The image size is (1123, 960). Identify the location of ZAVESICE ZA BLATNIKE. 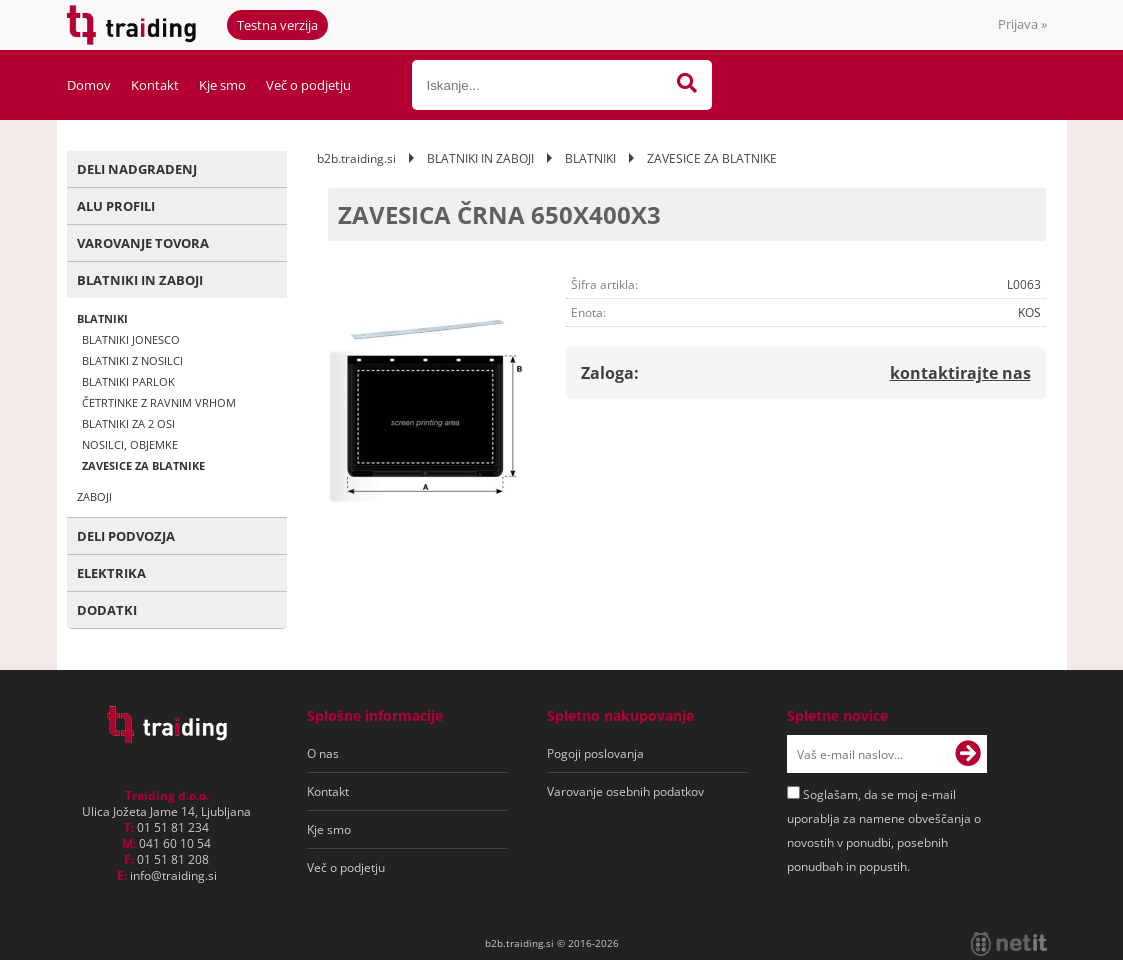
(143, 465).